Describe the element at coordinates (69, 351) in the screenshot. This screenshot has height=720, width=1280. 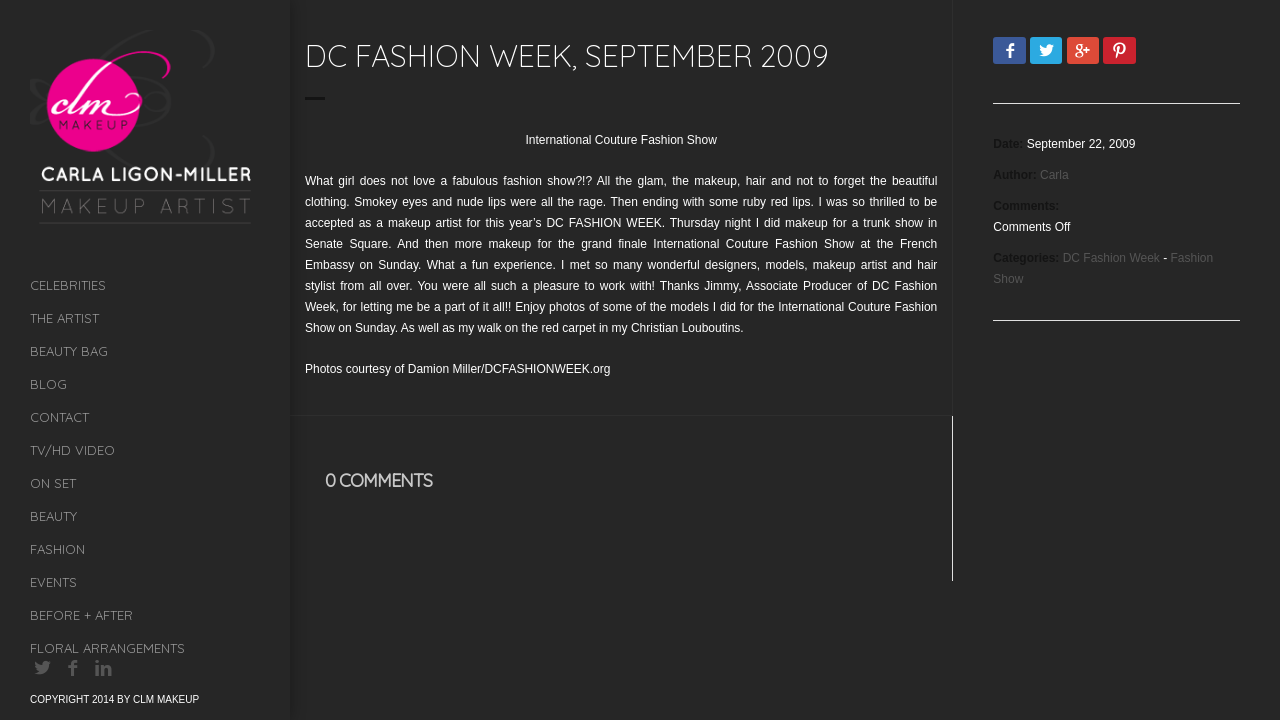
I see `Beauty Bag` at that location.